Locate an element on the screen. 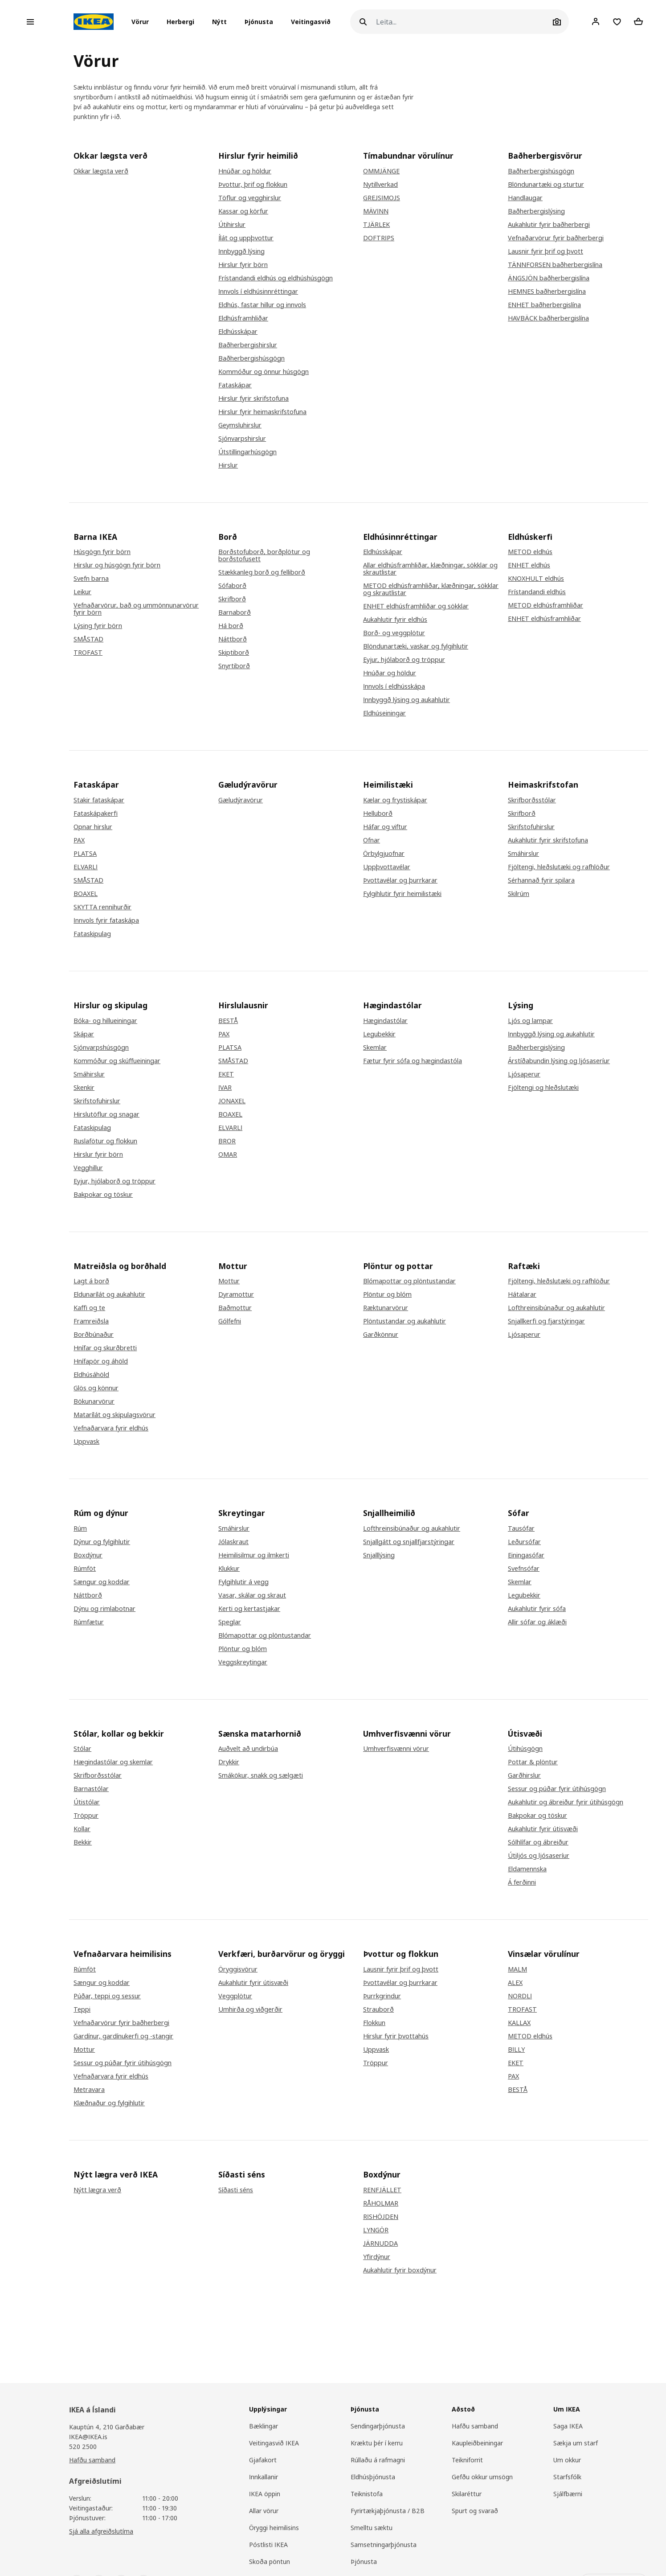 The image size is (666, 2576). Hafðu samband is located at coordinates (92, 2460).